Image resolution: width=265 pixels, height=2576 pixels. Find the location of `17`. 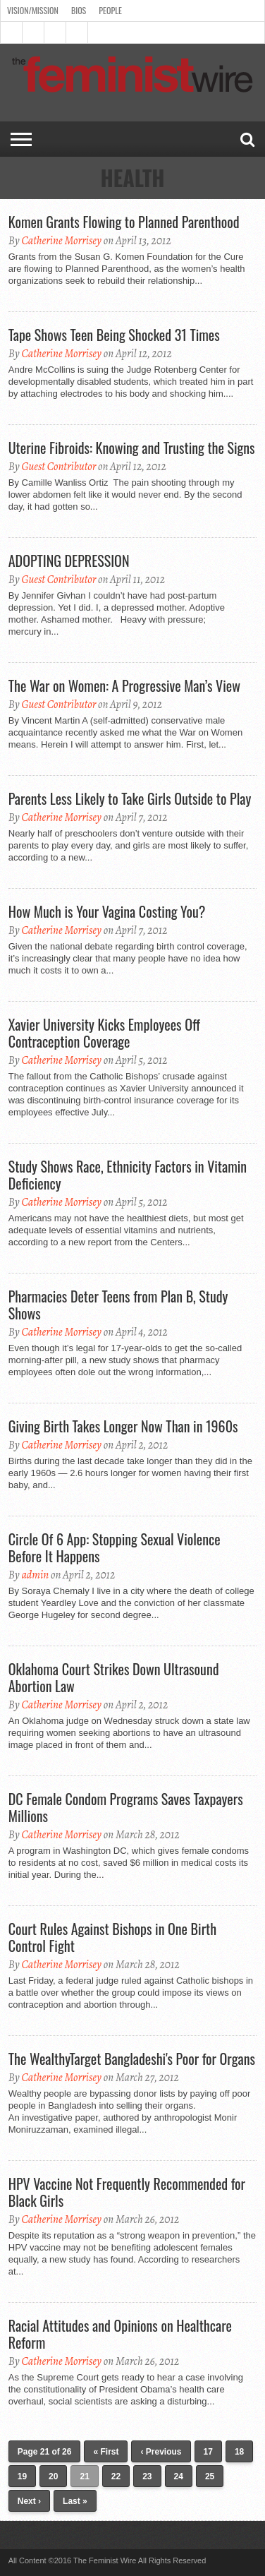

17 is located at coordinates (208, 2452).